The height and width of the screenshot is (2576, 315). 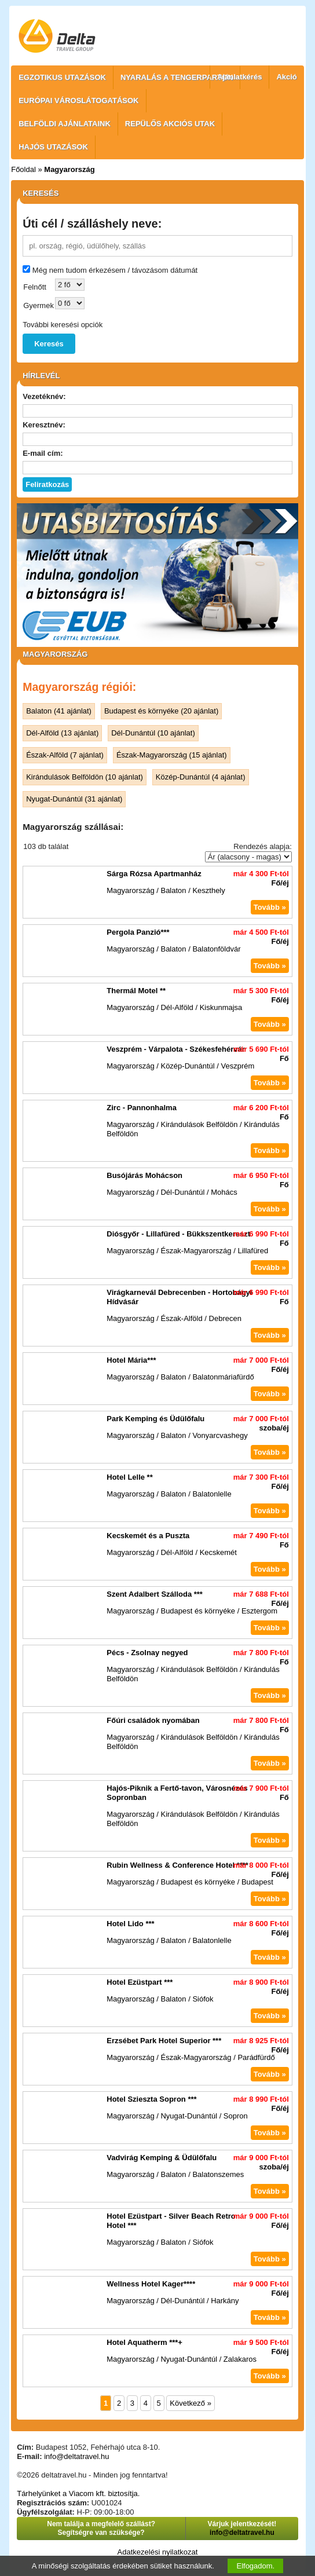 I want to click on Ajánlatkérés, so click(x=239, y=76).